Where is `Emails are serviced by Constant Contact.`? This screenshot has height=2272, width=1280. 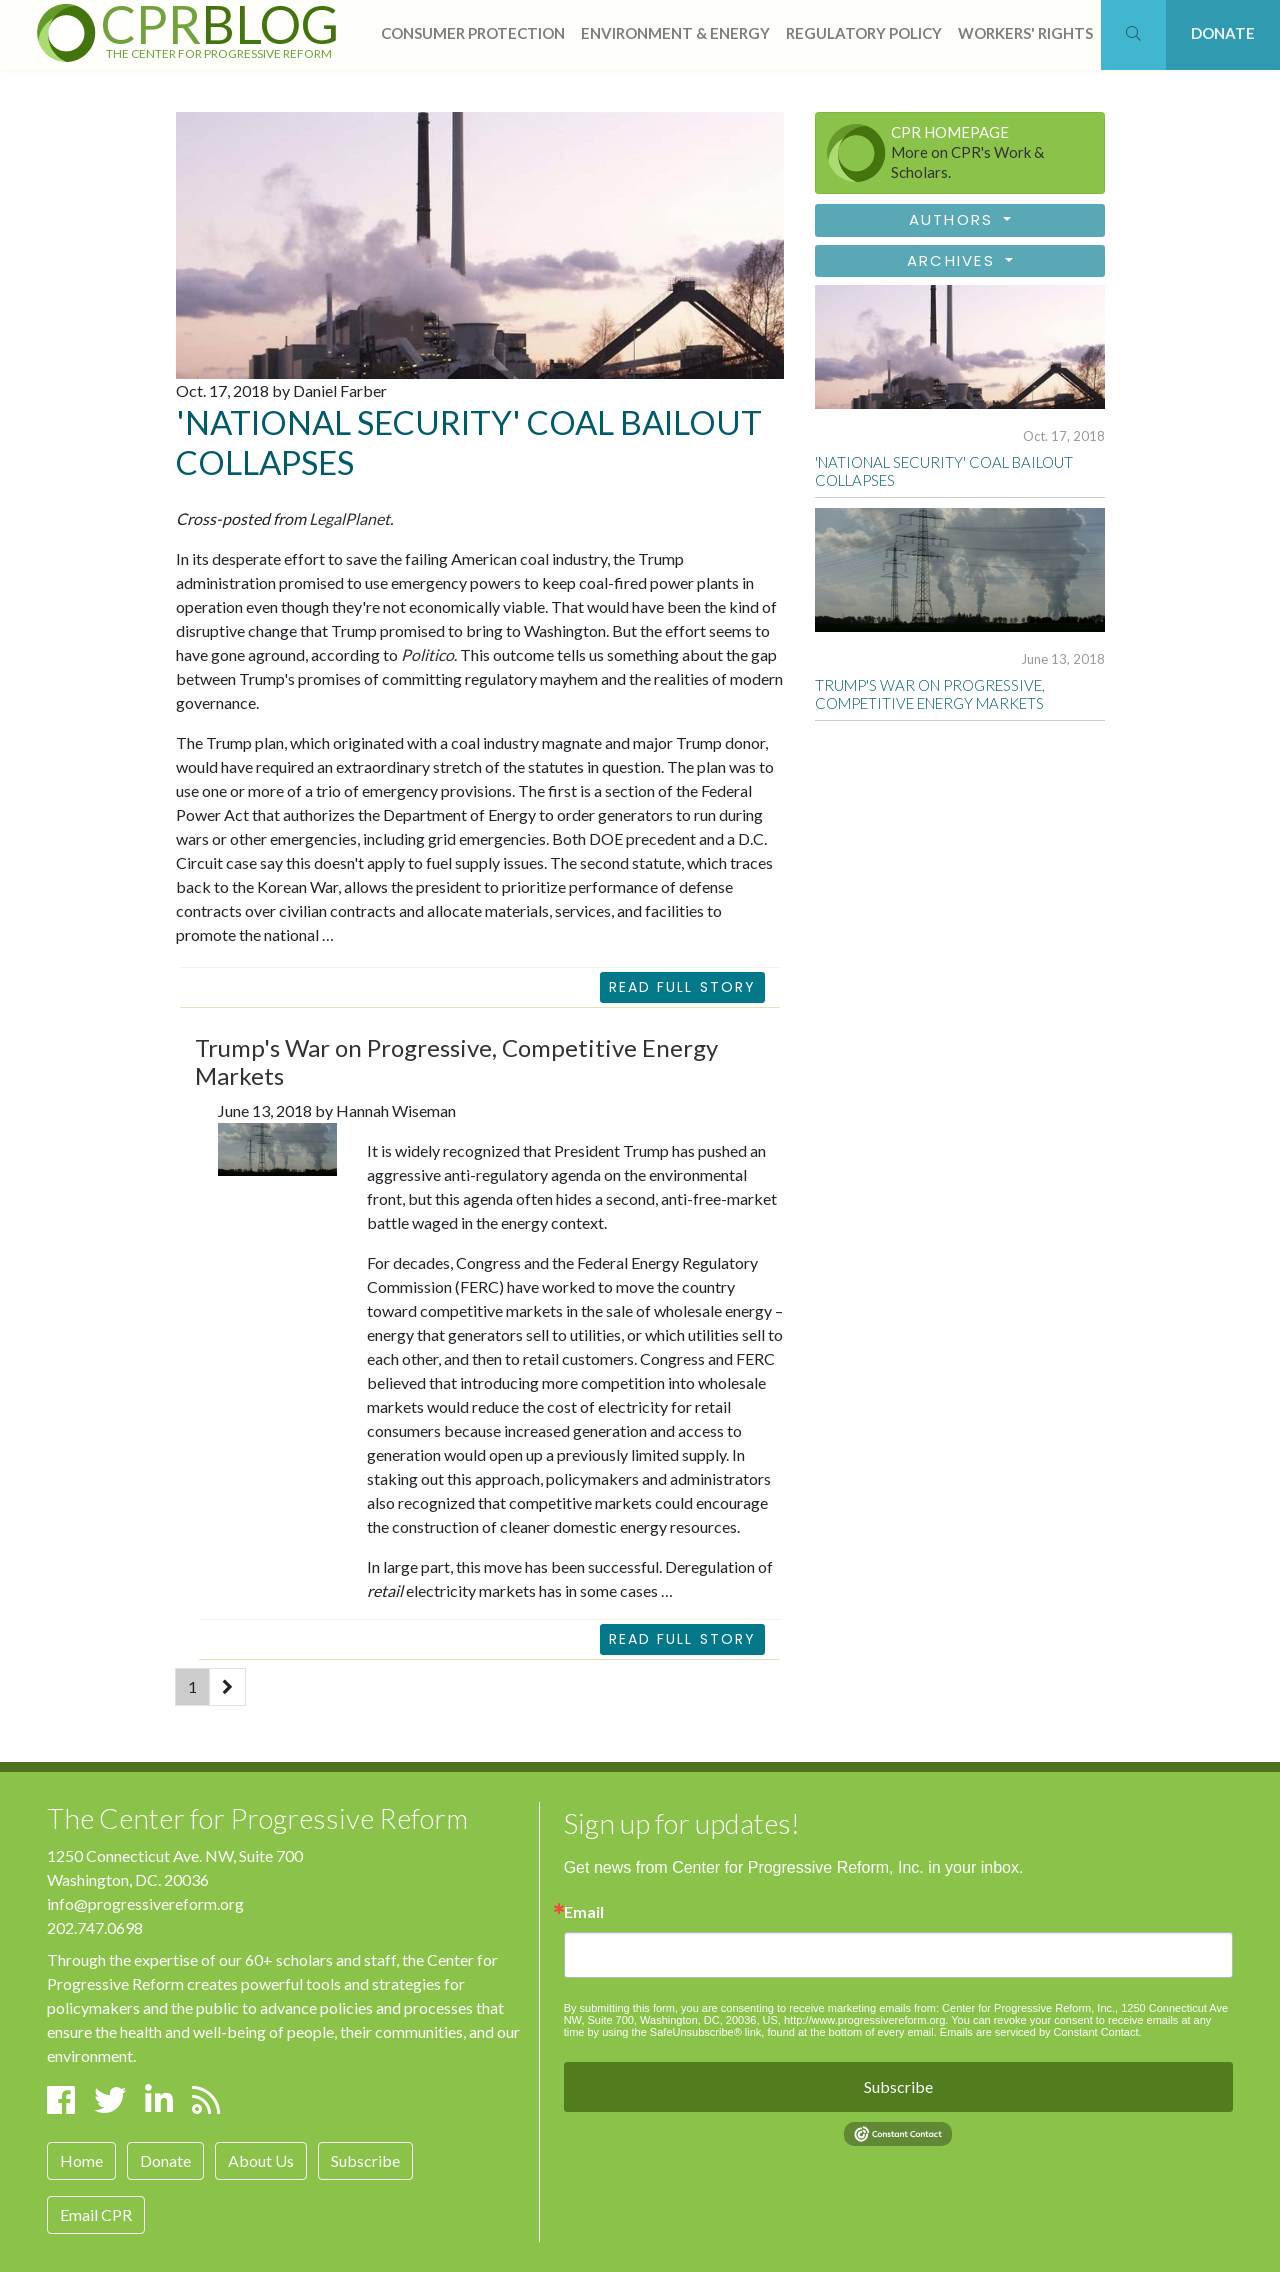 Emails are serviced by Constant Contact. is located at coordinates (1041, 2032).